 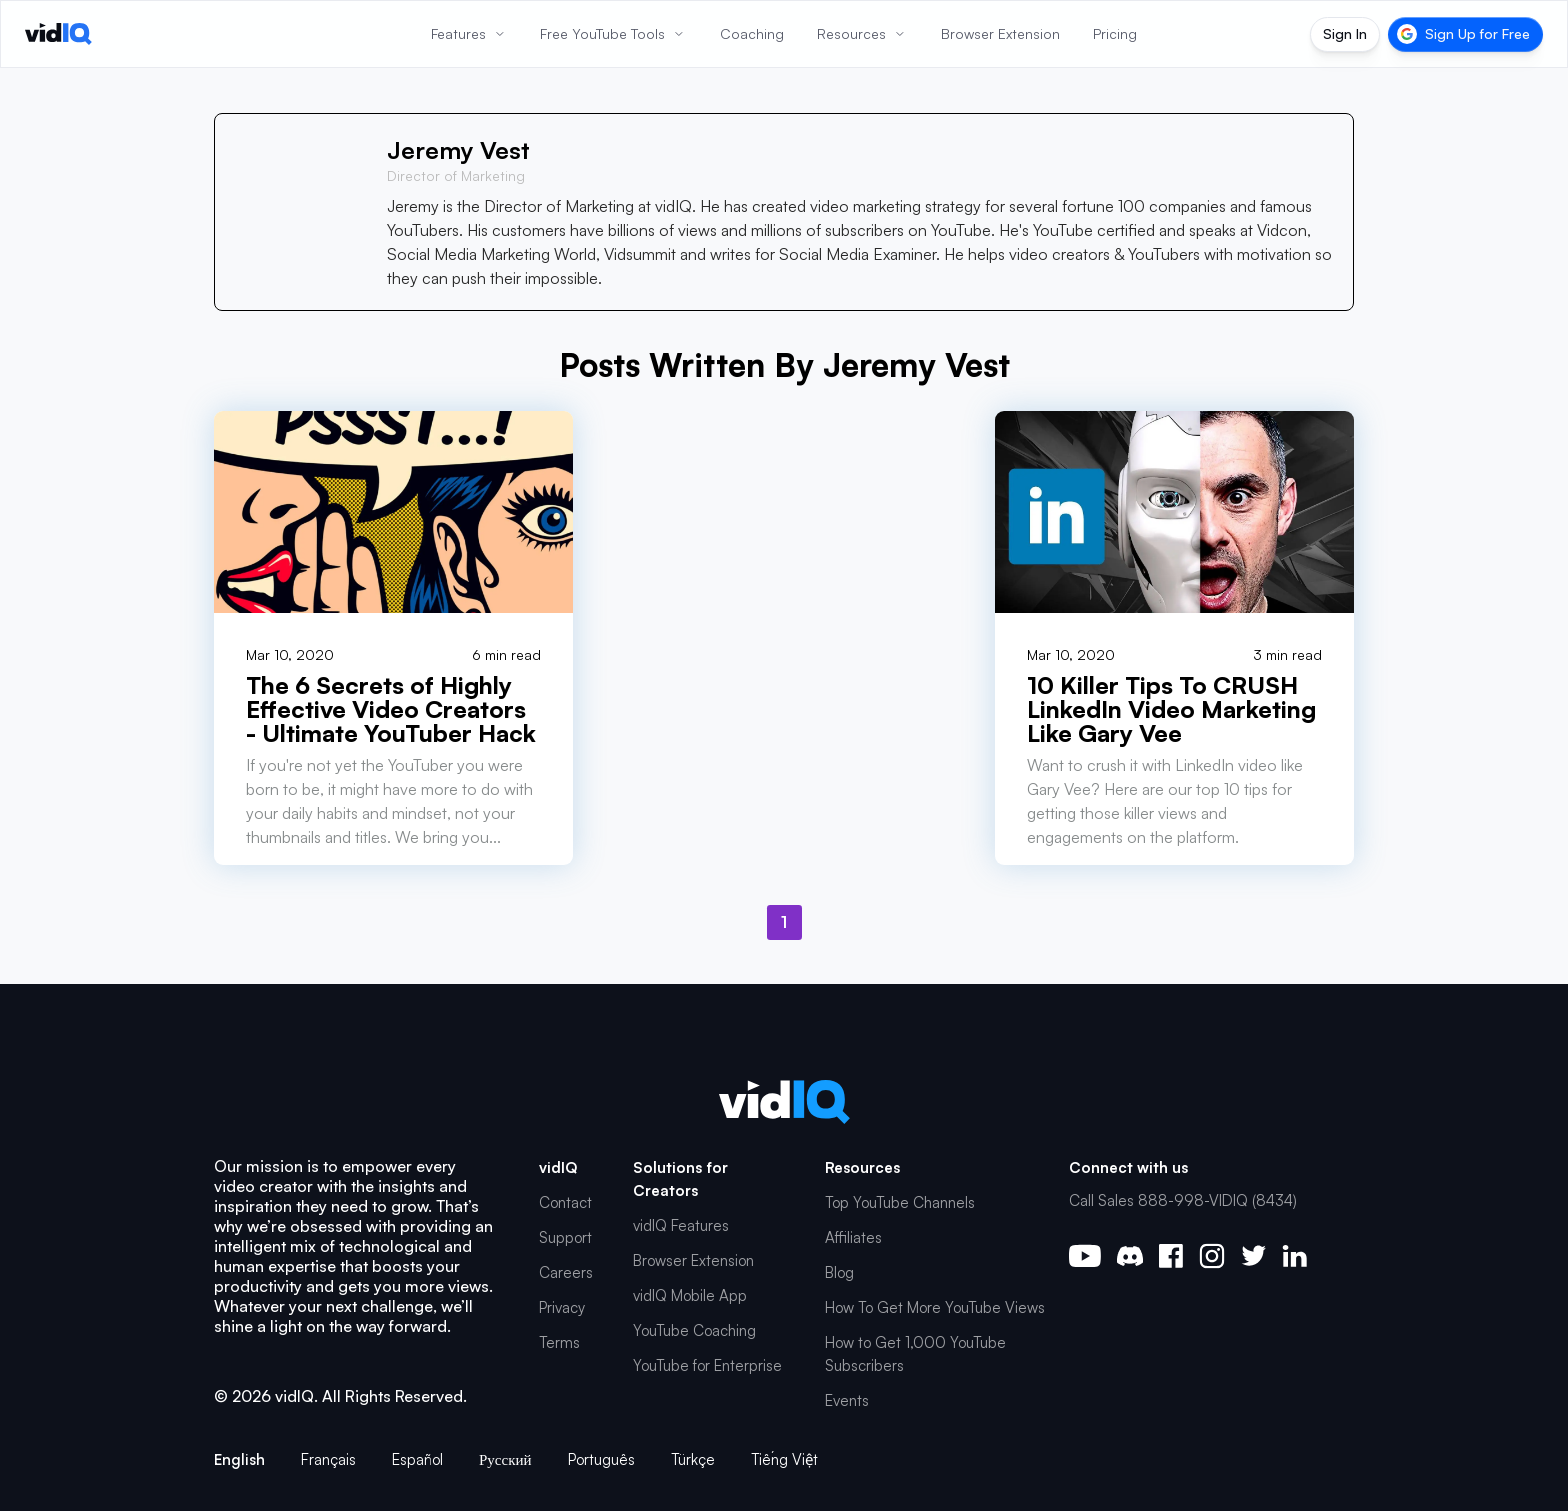 I want to click on Affiliates, so click(x=853, y=1237).